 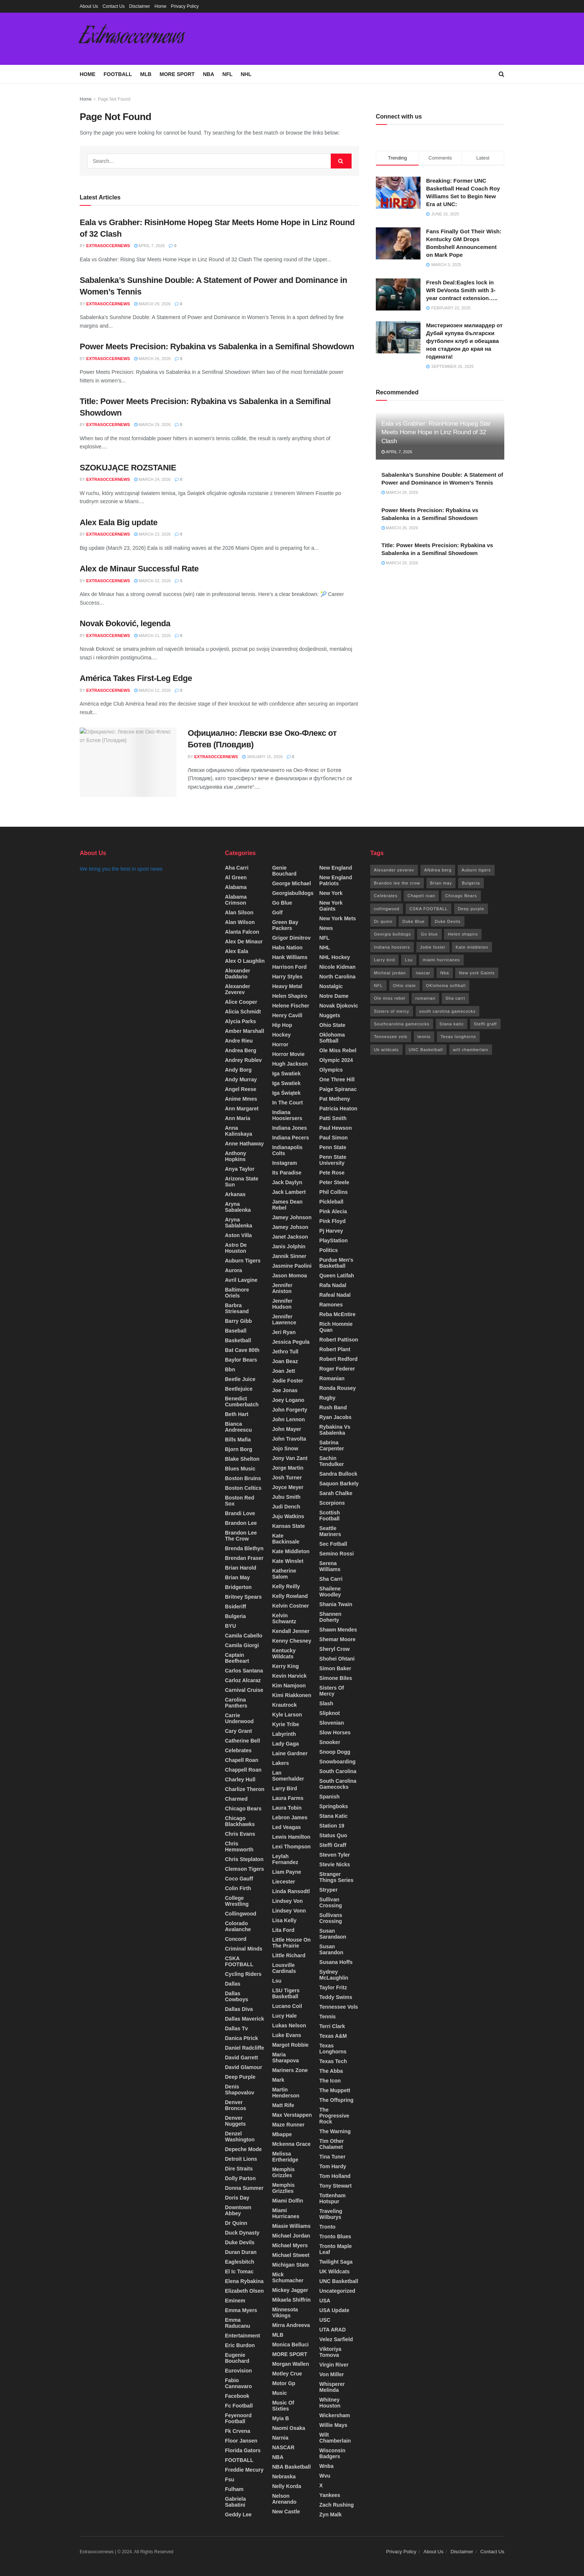 What do you see at coordinates (280, 1763) in the screenshot?
I see `Lakers` at bounding box center [280, 1763].